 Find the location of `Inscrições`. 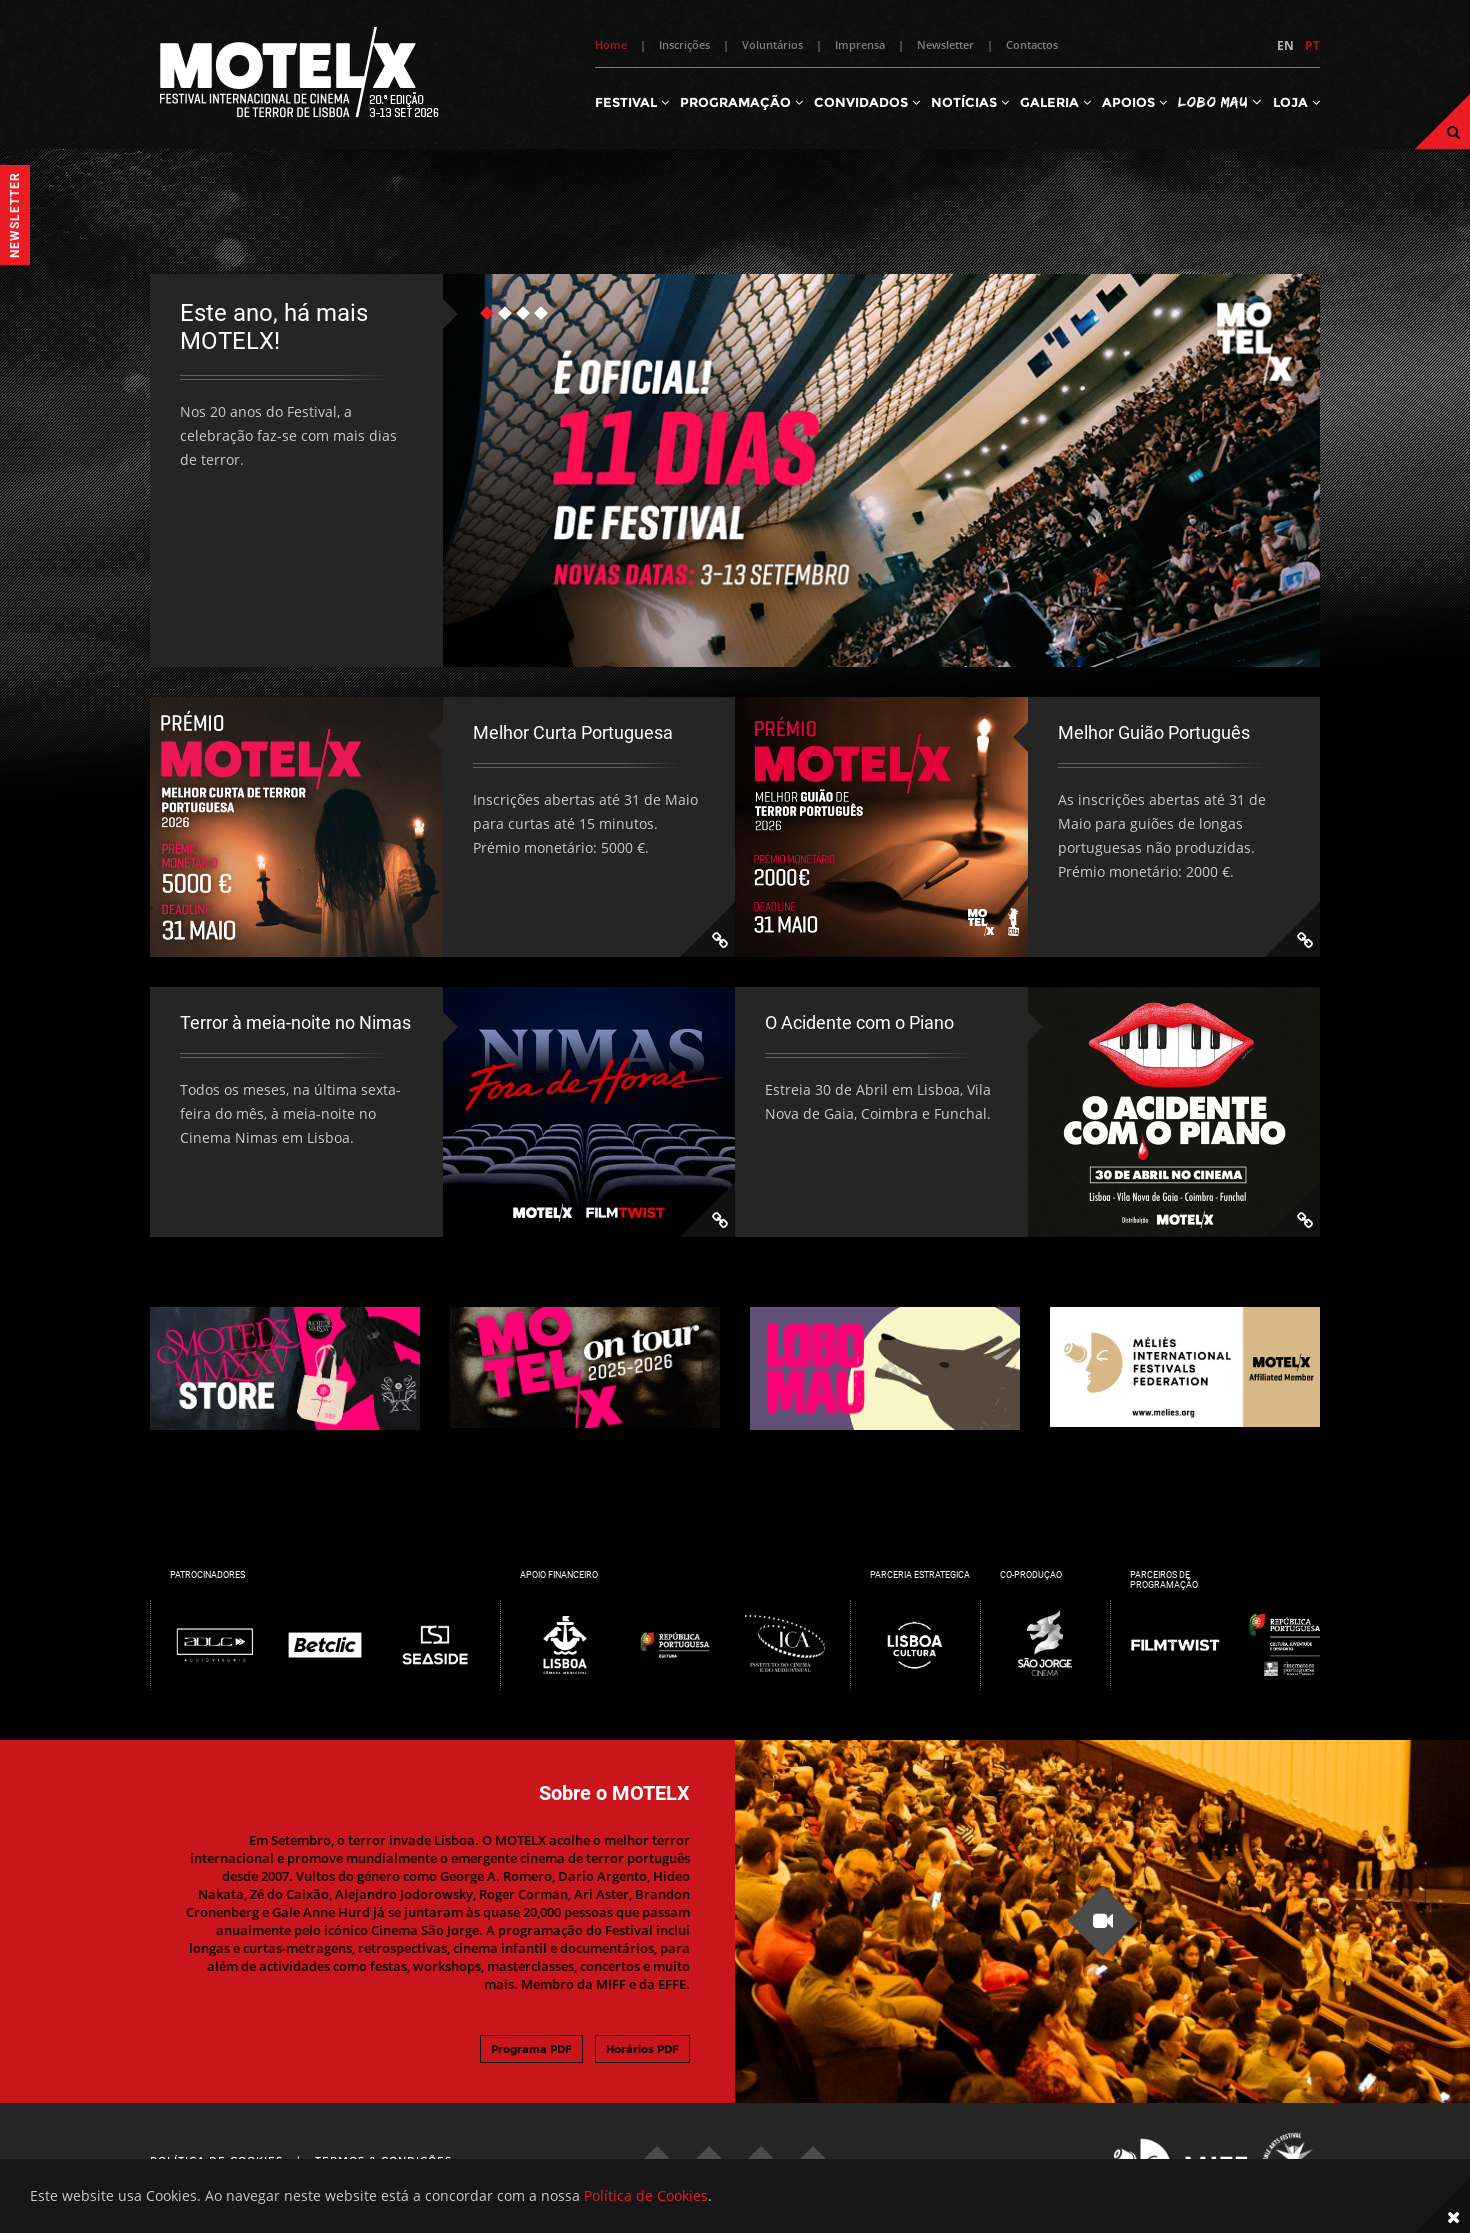

Inscrições is located at coordinates (684, 44).